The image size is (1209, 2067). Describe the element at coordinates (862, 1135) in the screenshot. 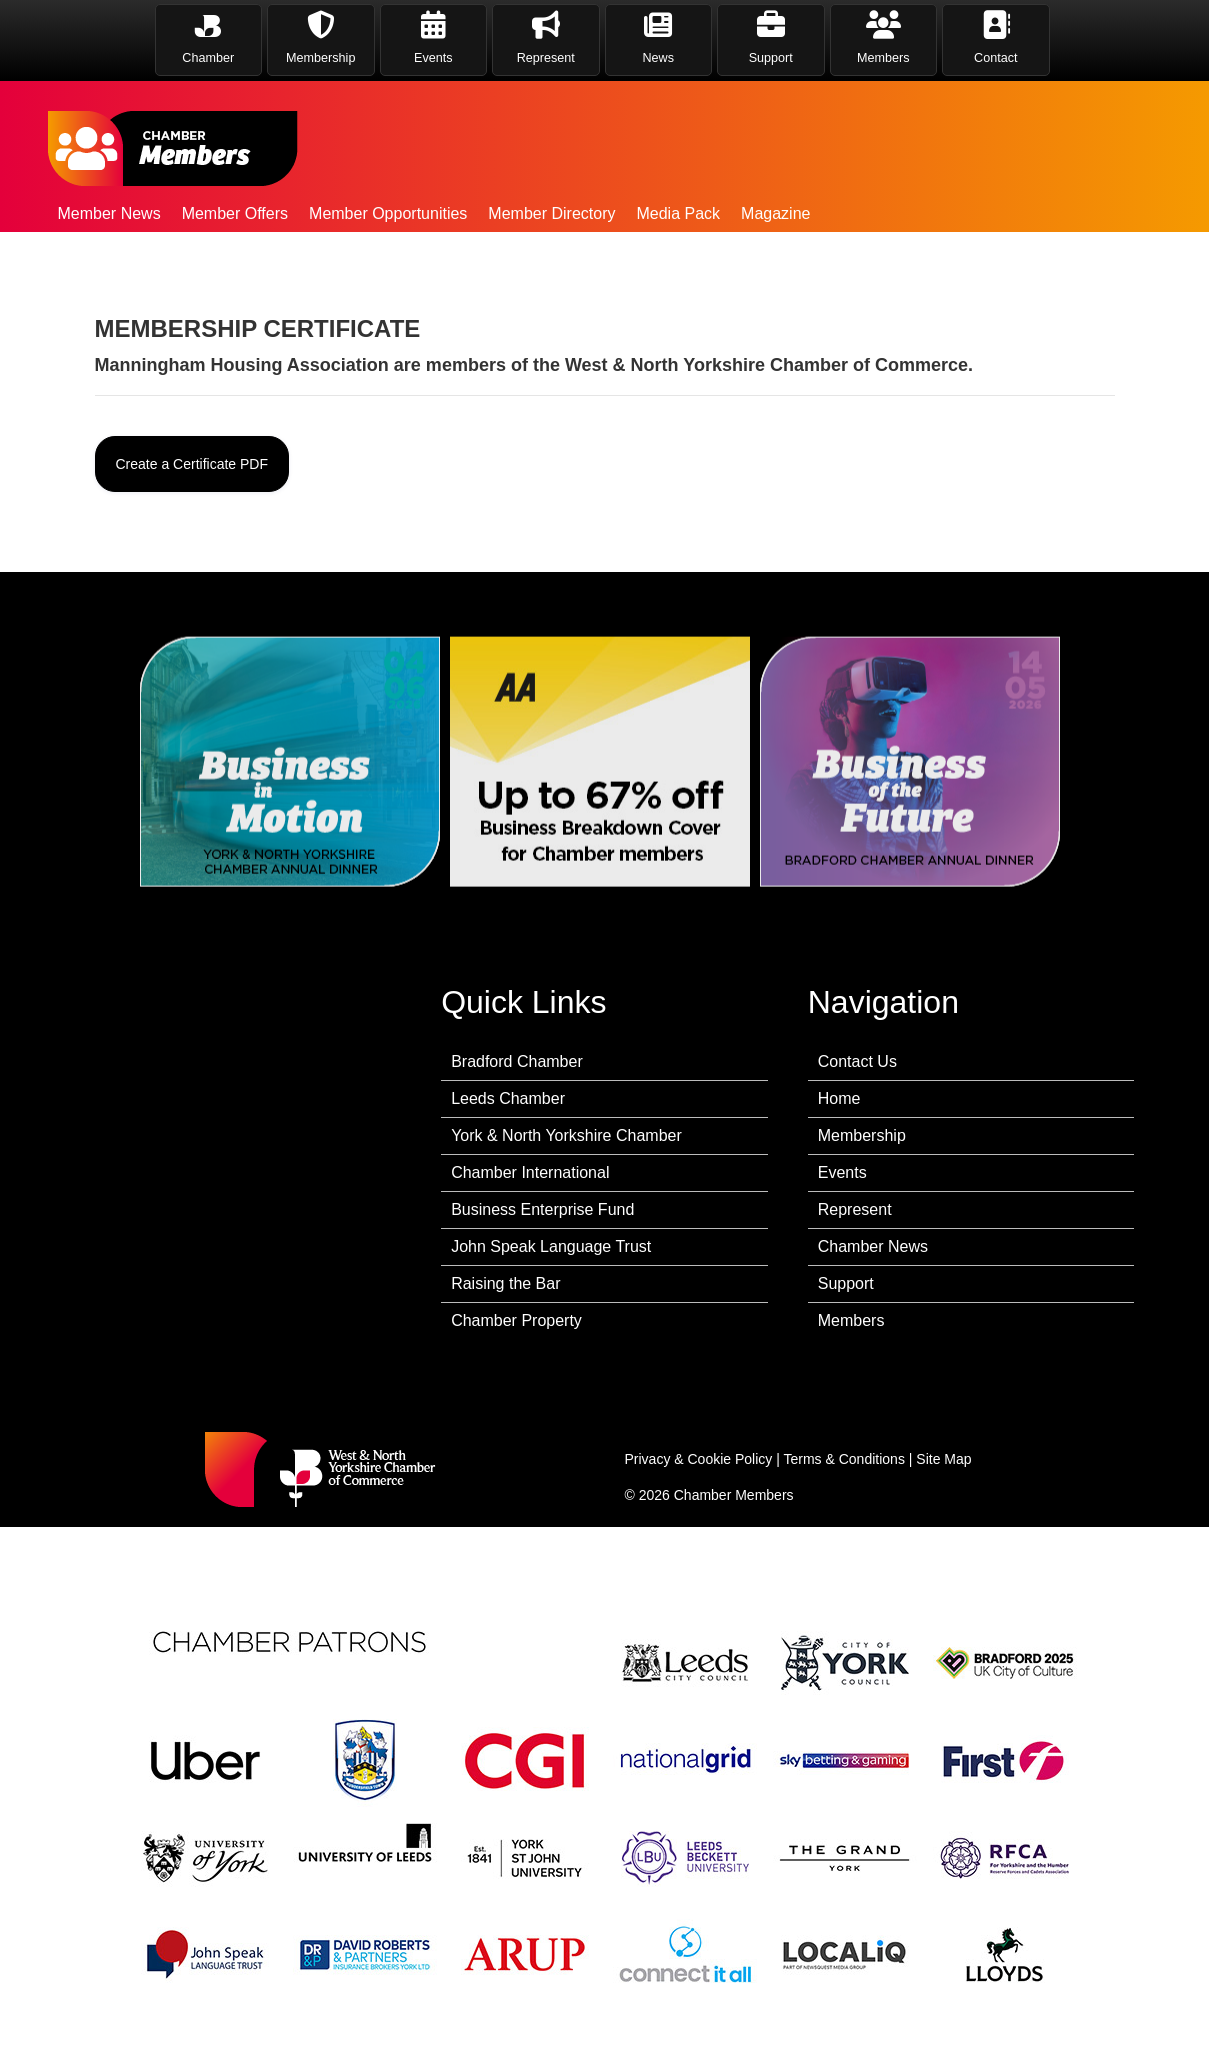

I see `Membership [menuitem]` at that location.